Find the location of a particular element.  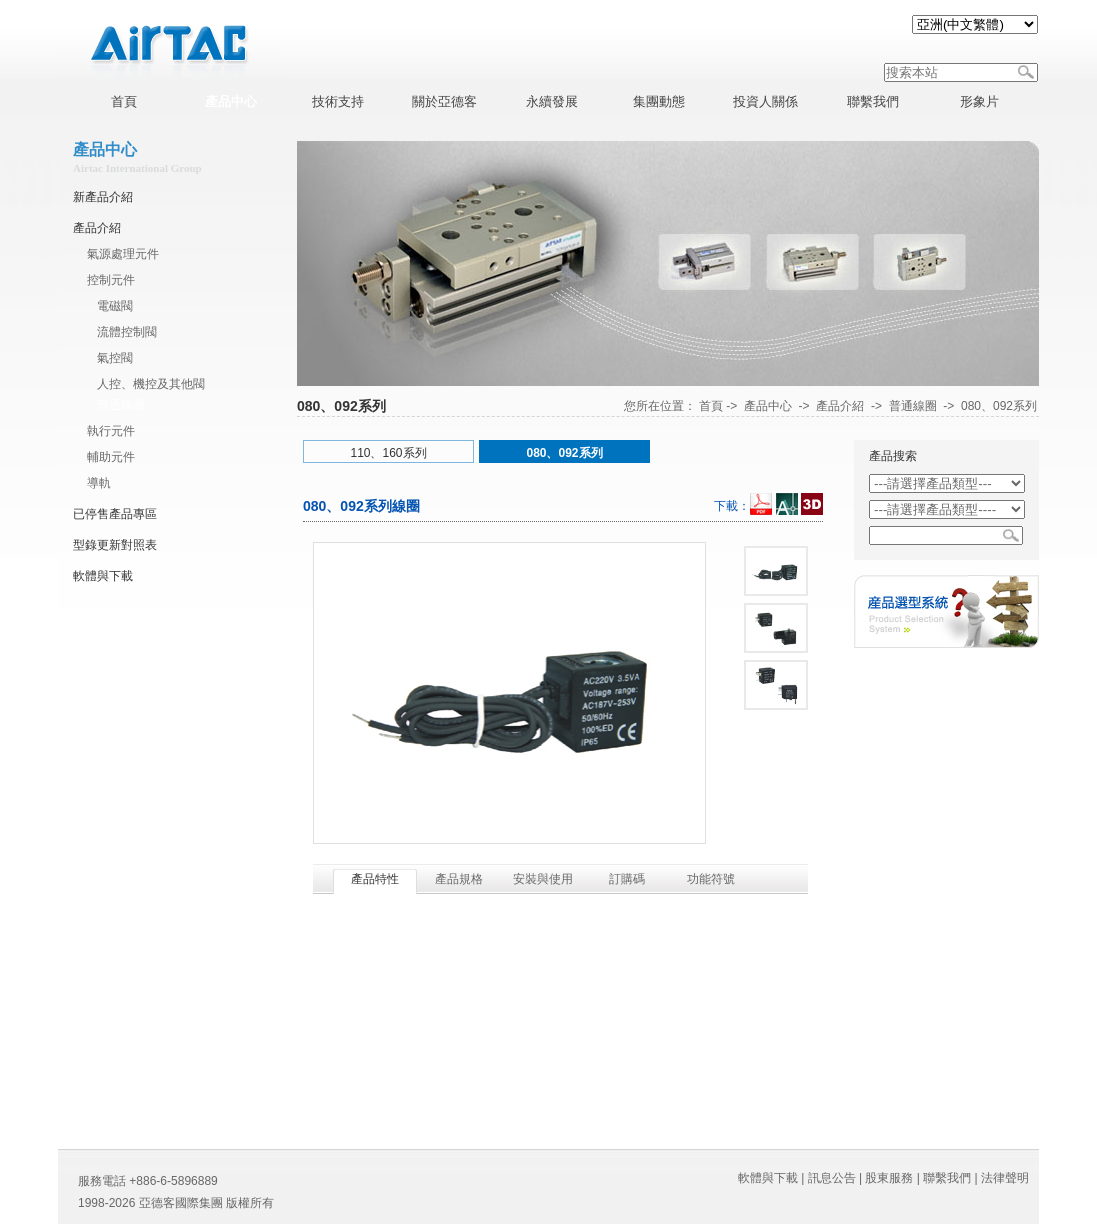

控制元件 is located at coordinates (111, 280).